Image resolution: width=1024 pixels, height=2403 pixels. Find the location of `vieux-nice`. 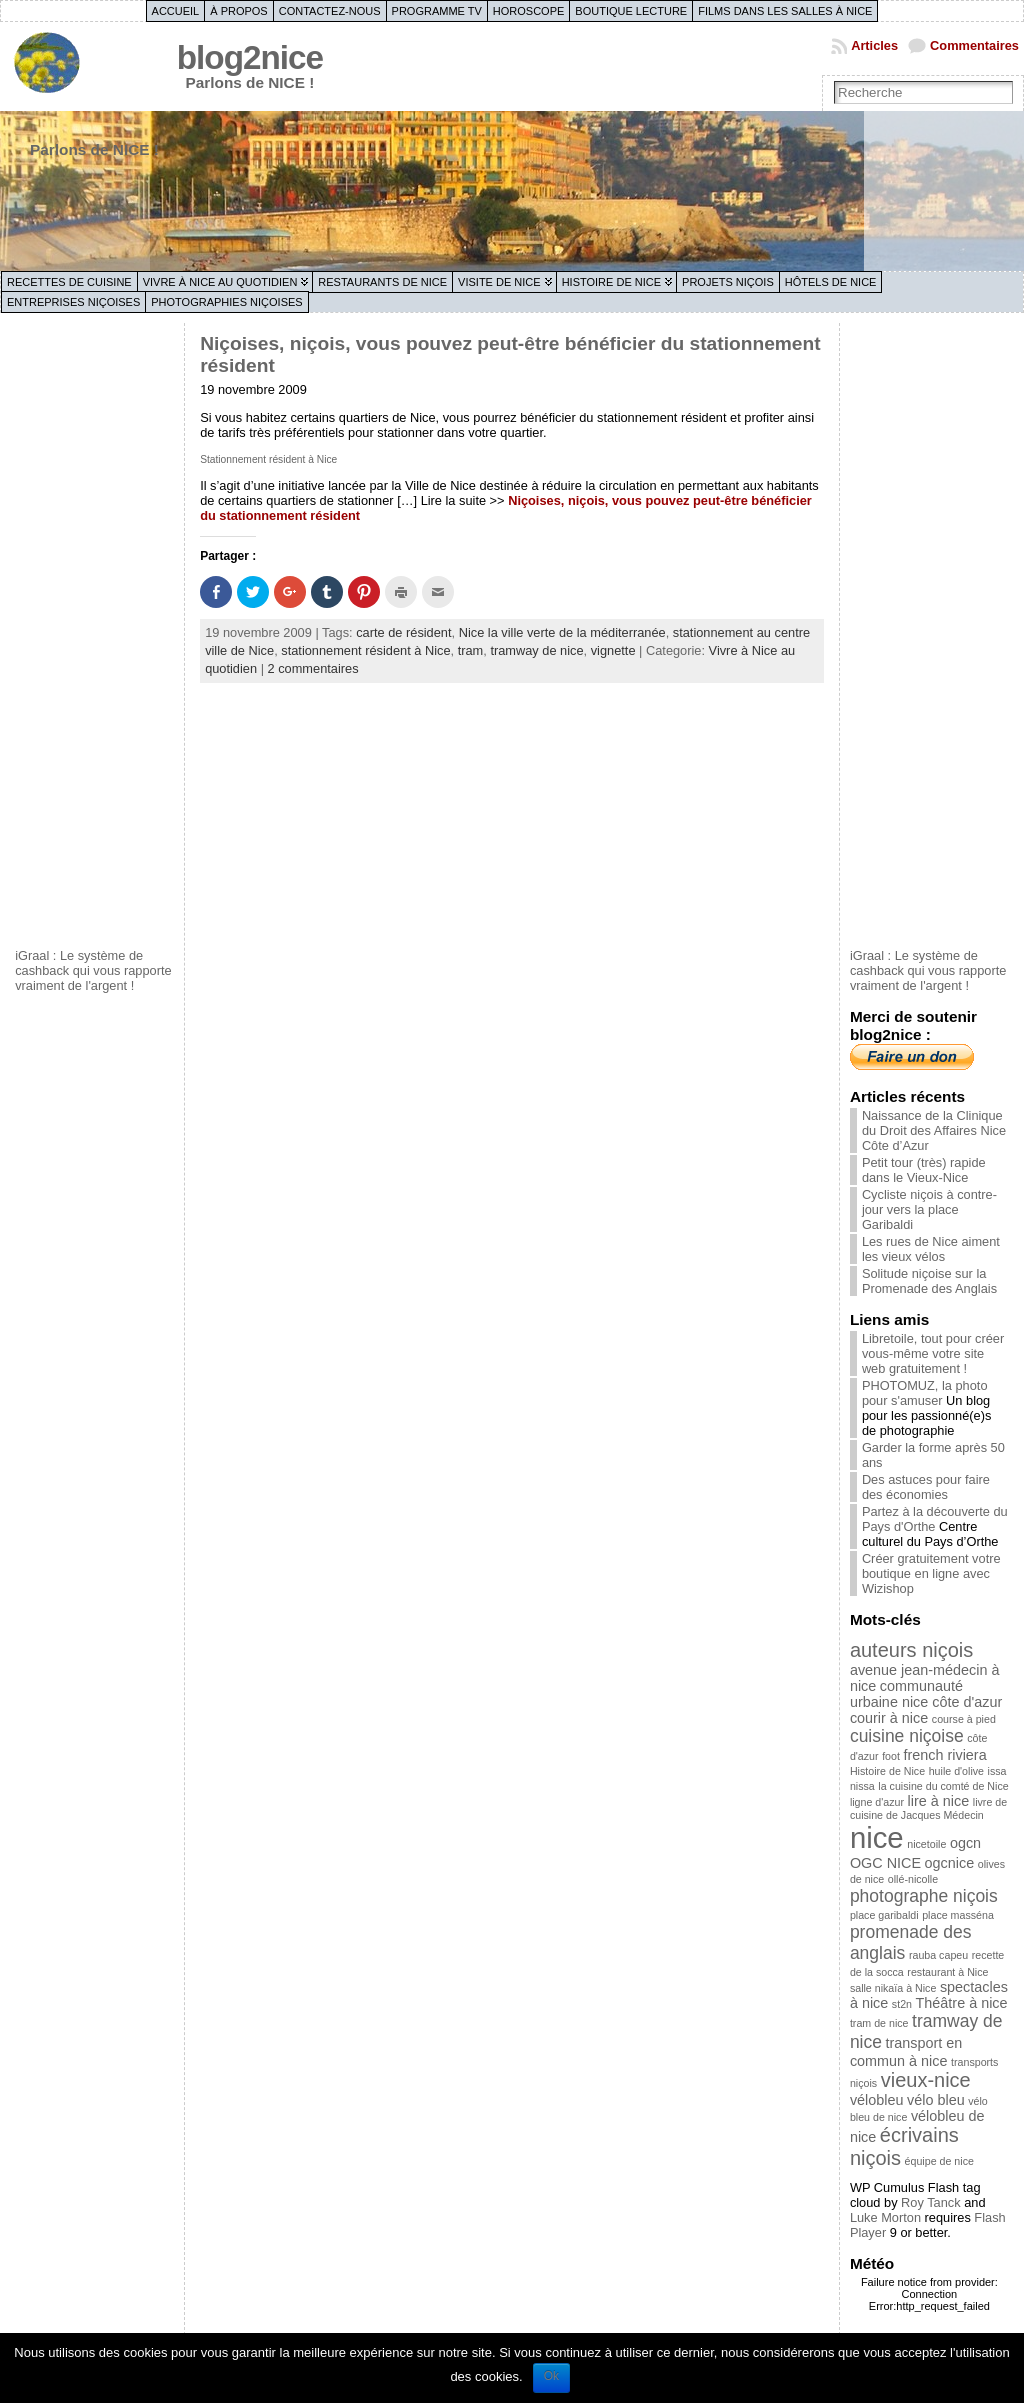

vieux-nice is located at coordinates (926, 2080).